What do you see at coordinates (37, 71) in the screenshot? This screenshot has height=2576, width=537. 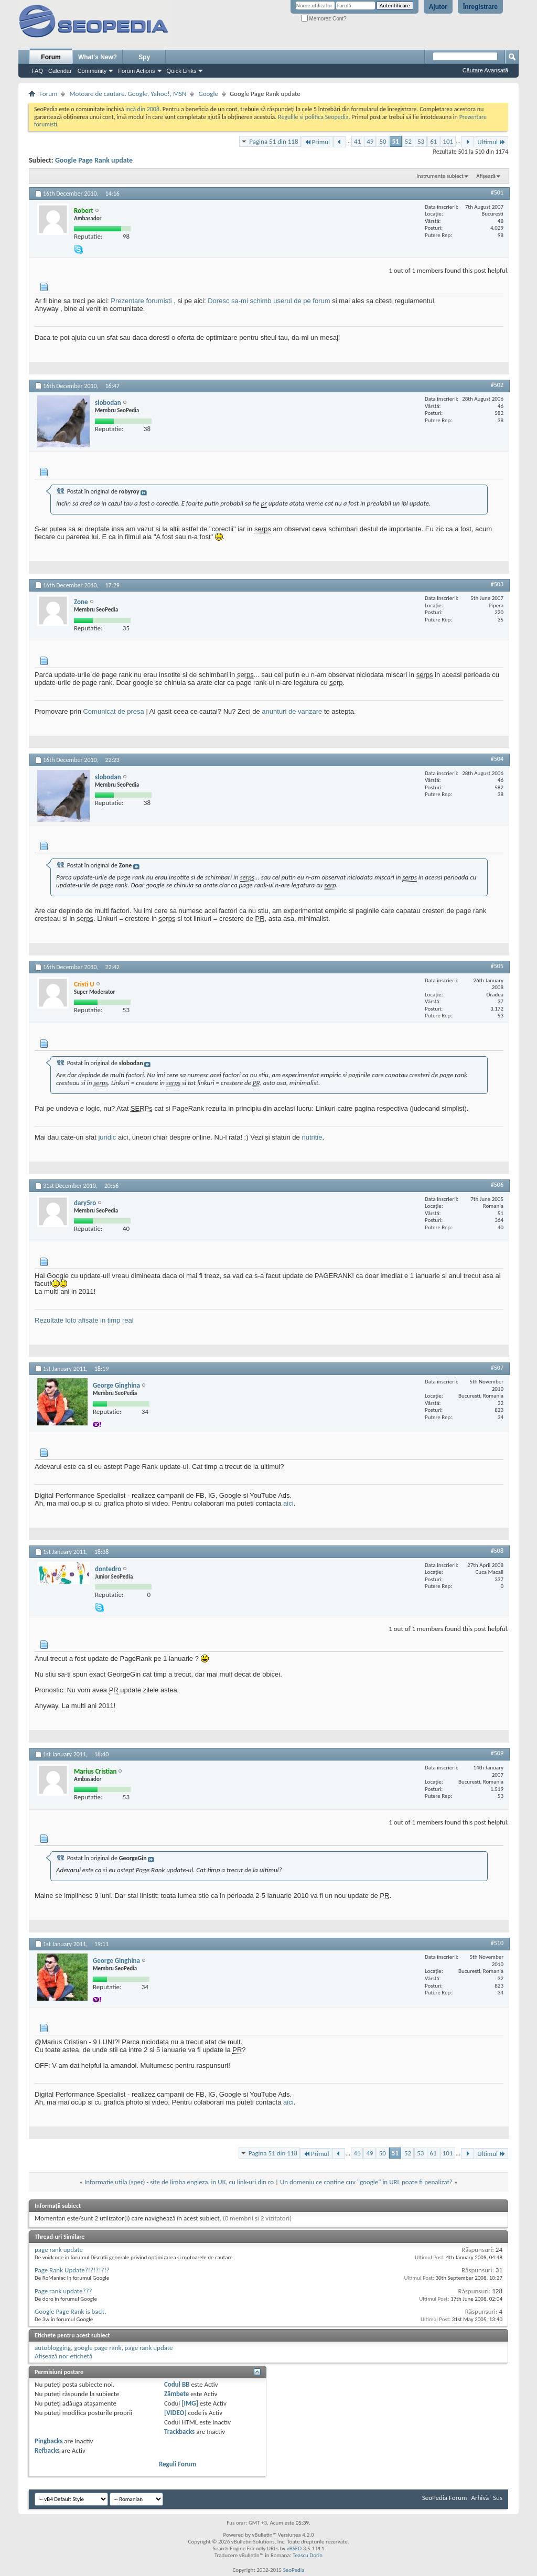 I see `FAQ` at bounding box center [37, 71].